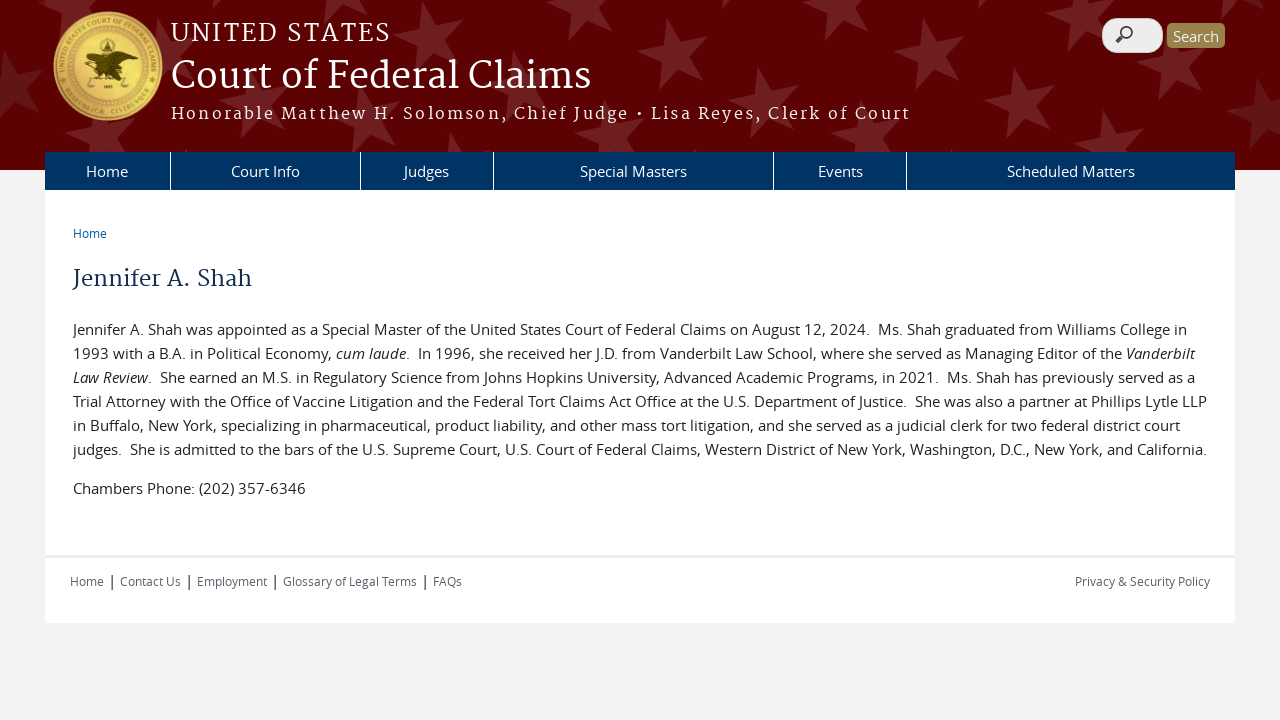 Image resolution: width=1280 pixels, height=720 pixels. Describe the element at coordinates (840, 171) in the screenshot. I see `Events` at that location.